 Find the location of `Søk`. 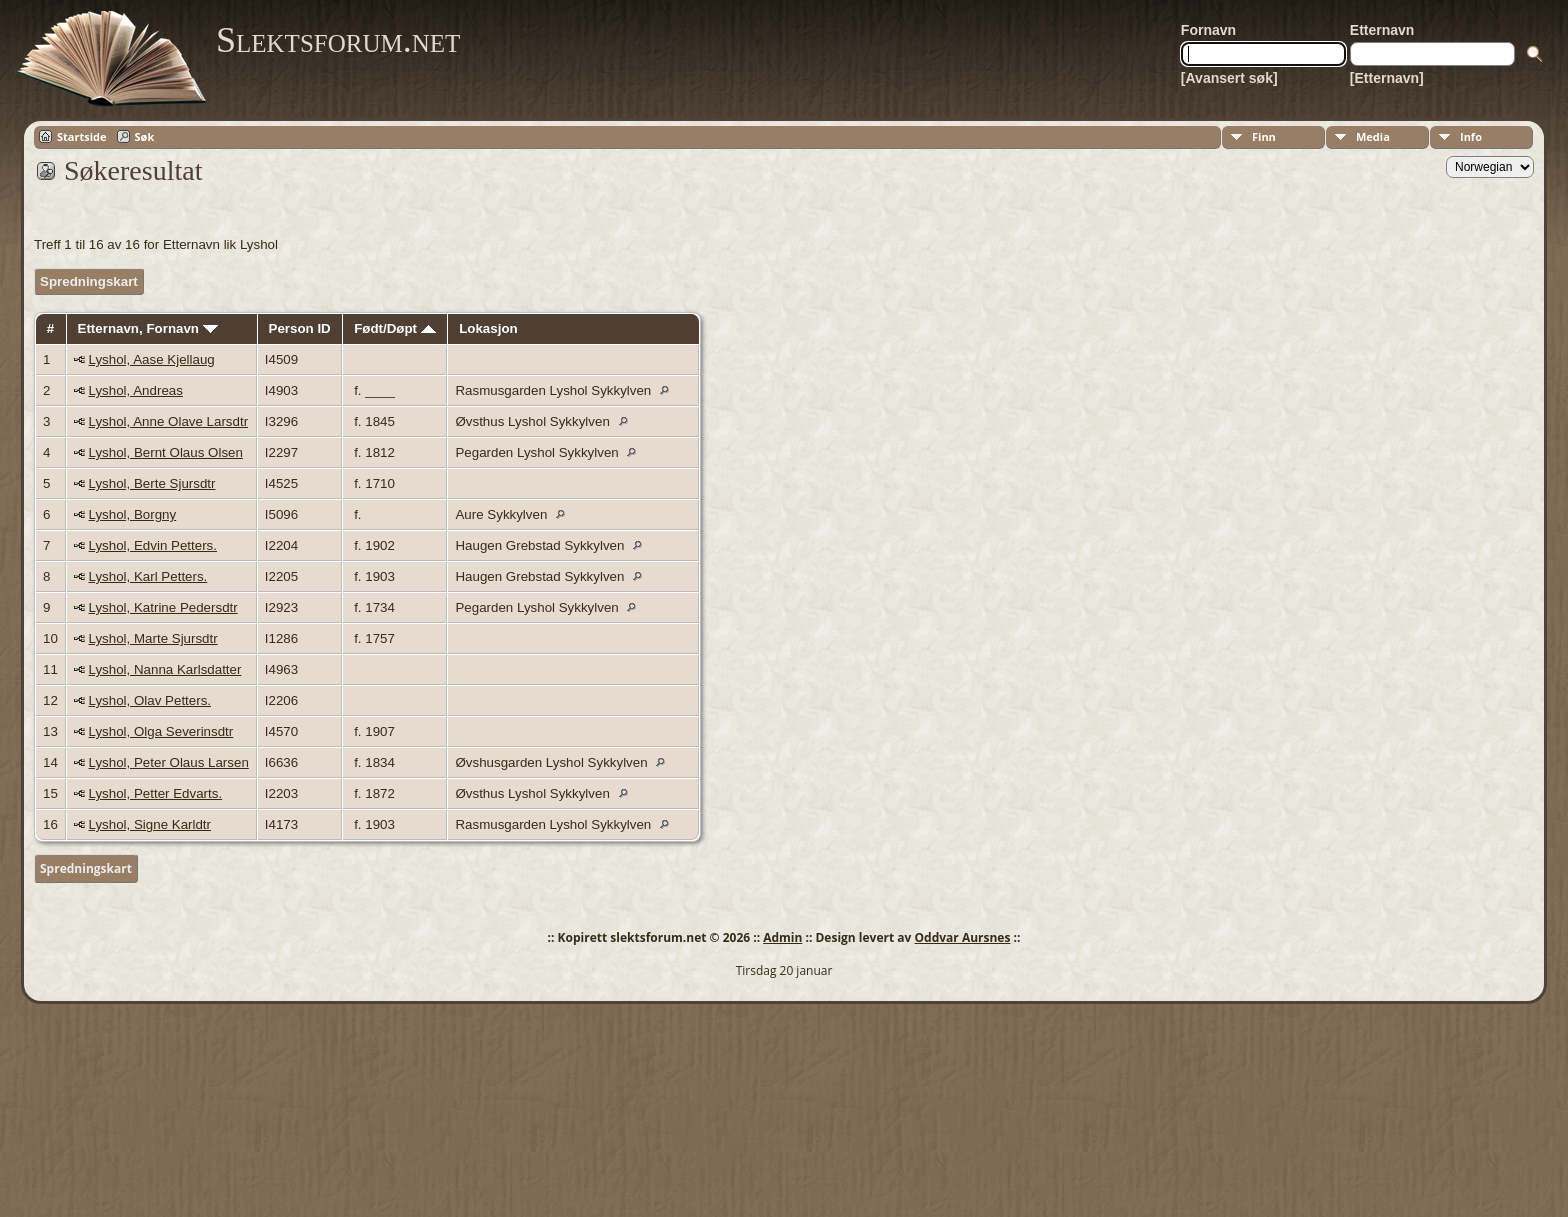

Søk is located at coordinates (145, 136).